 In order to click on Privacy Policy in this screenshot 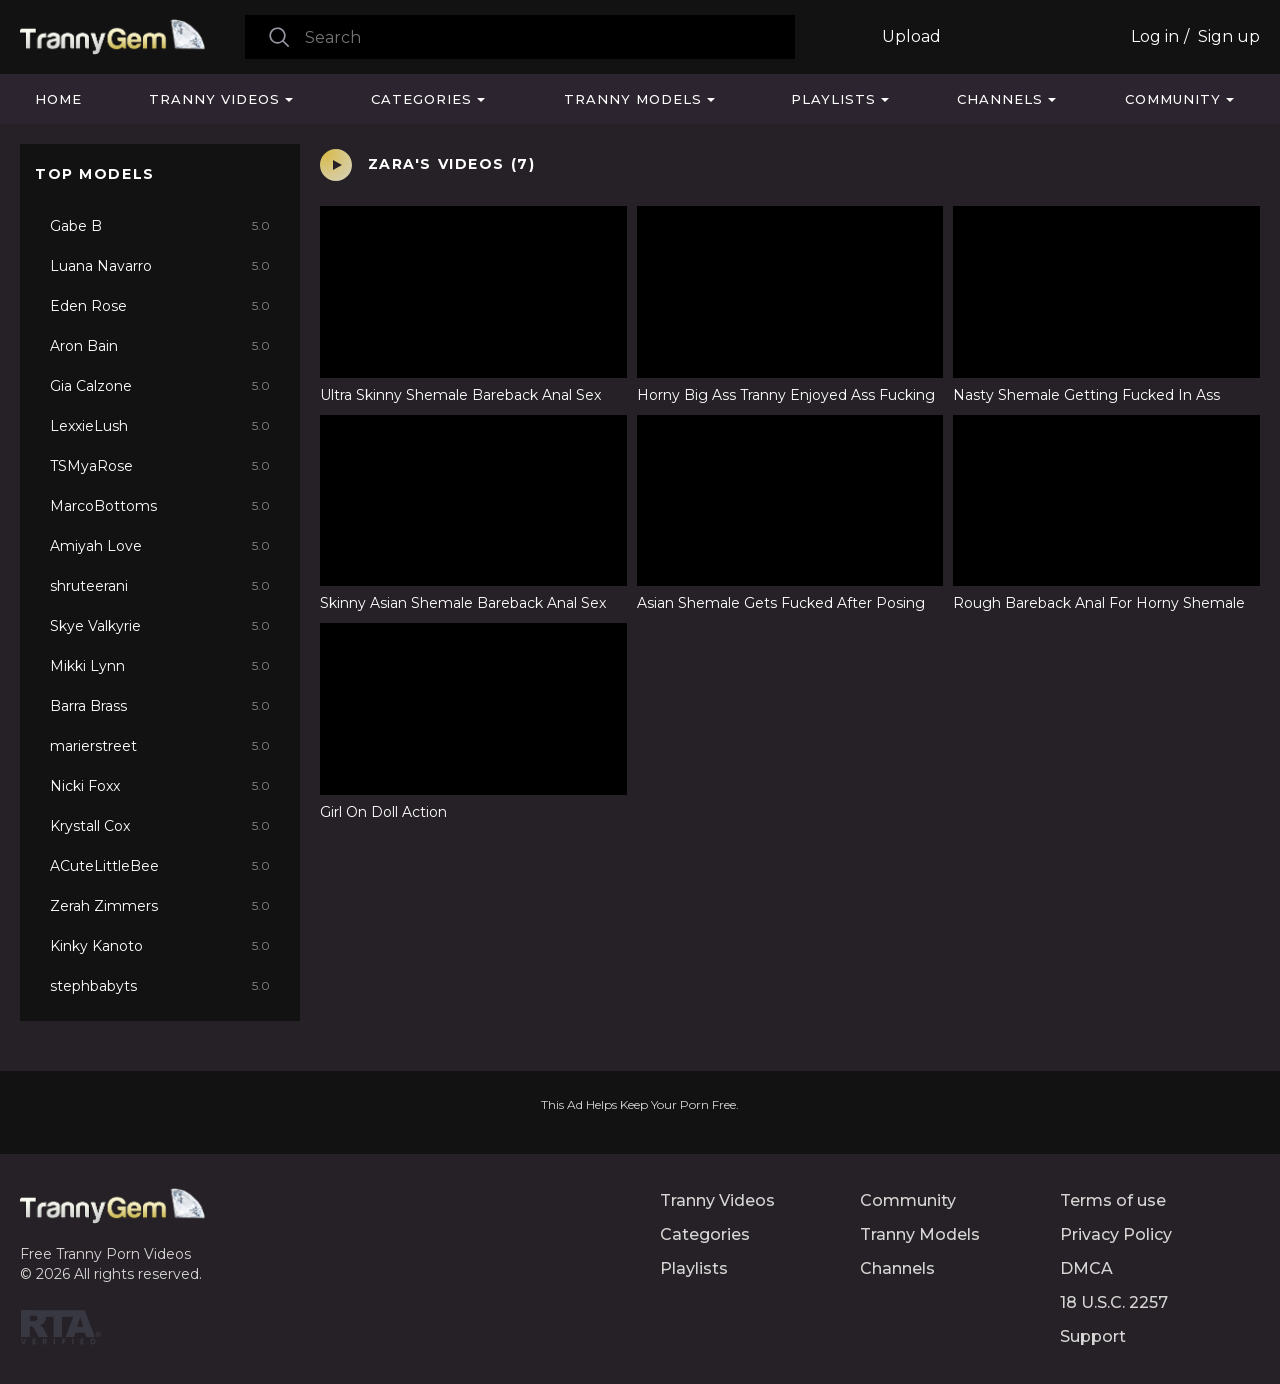, I will do `click(1116, 1234)`.